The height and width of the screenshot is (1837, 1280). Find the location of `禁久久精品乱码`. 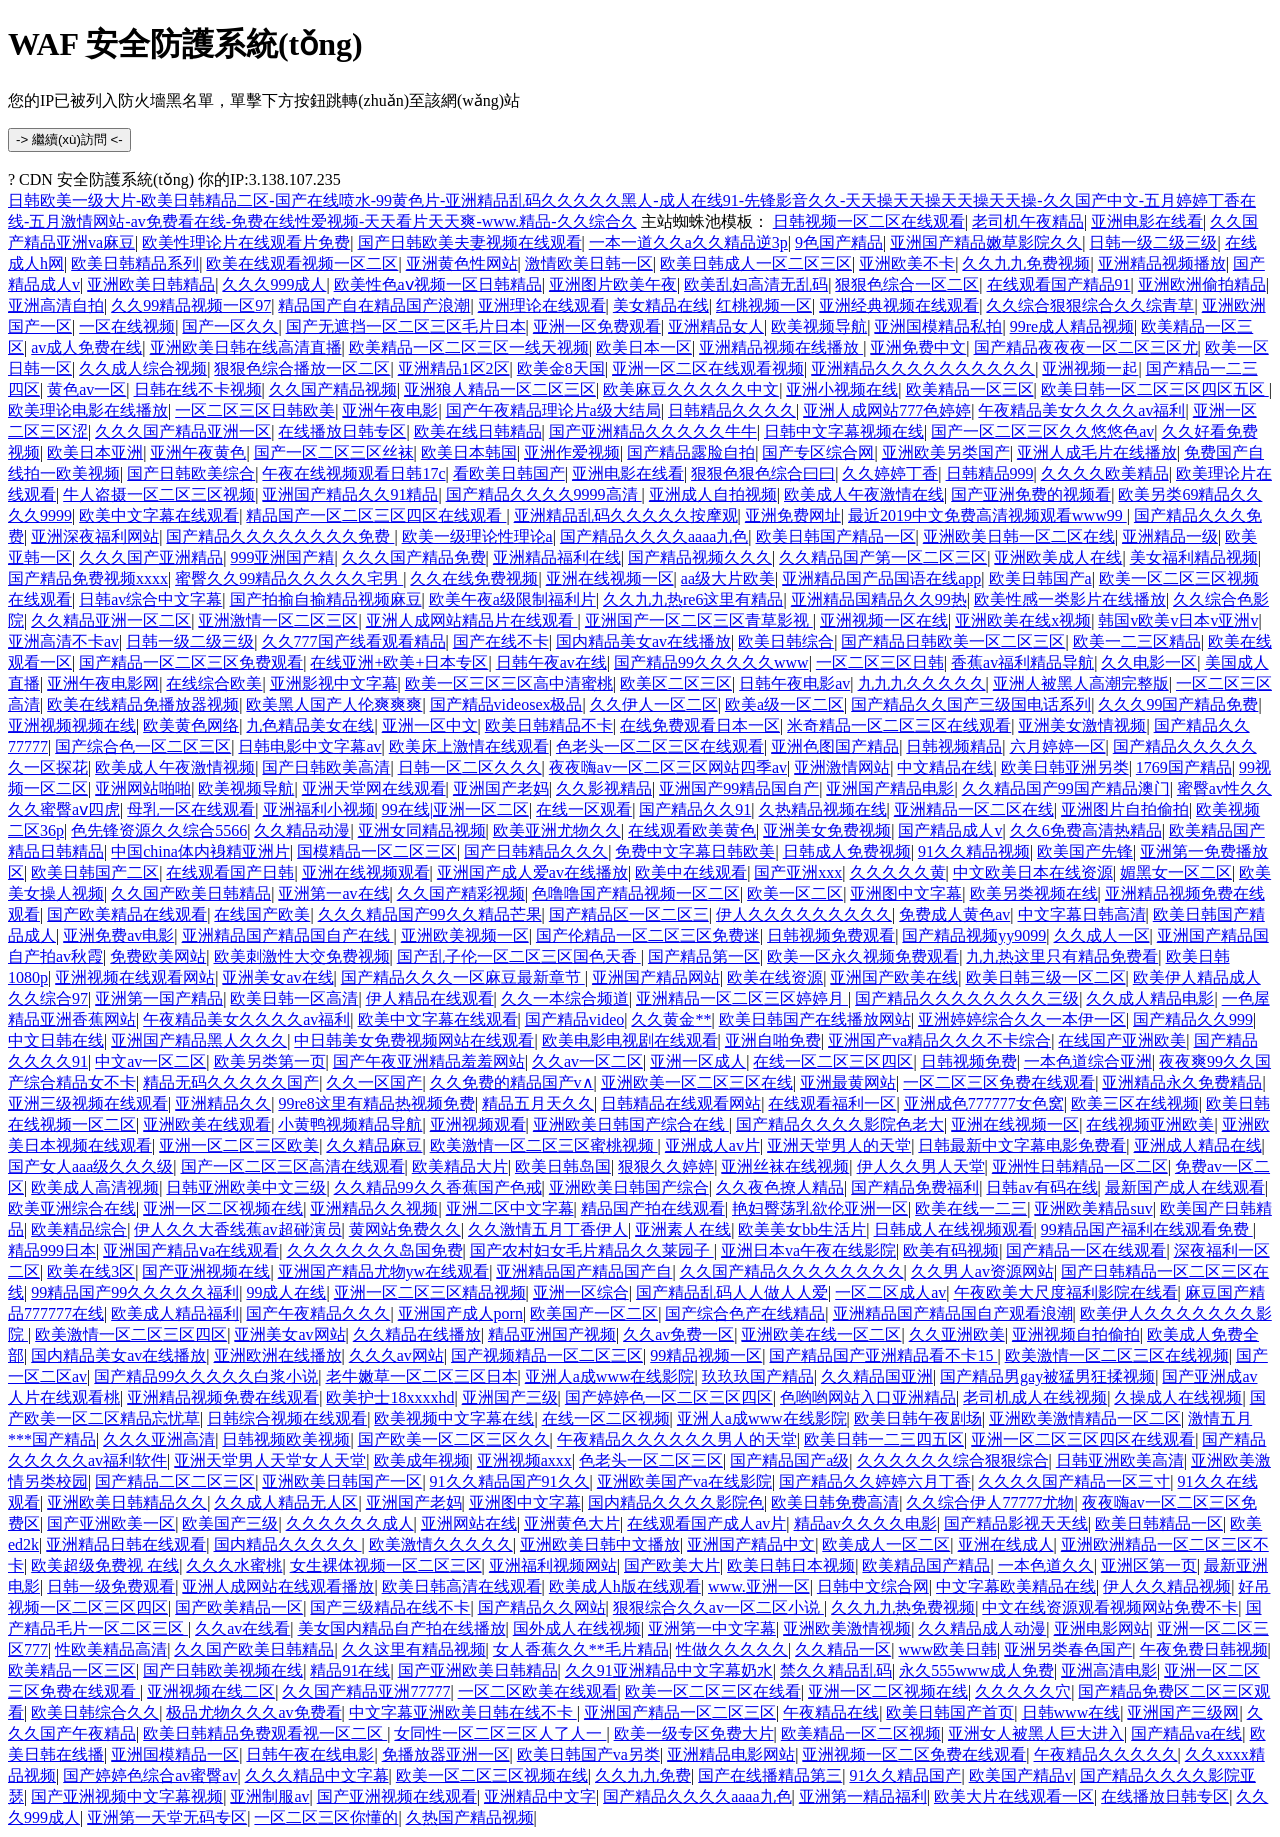

禁久久精品乱码 is located at coordinates (836, 1670).